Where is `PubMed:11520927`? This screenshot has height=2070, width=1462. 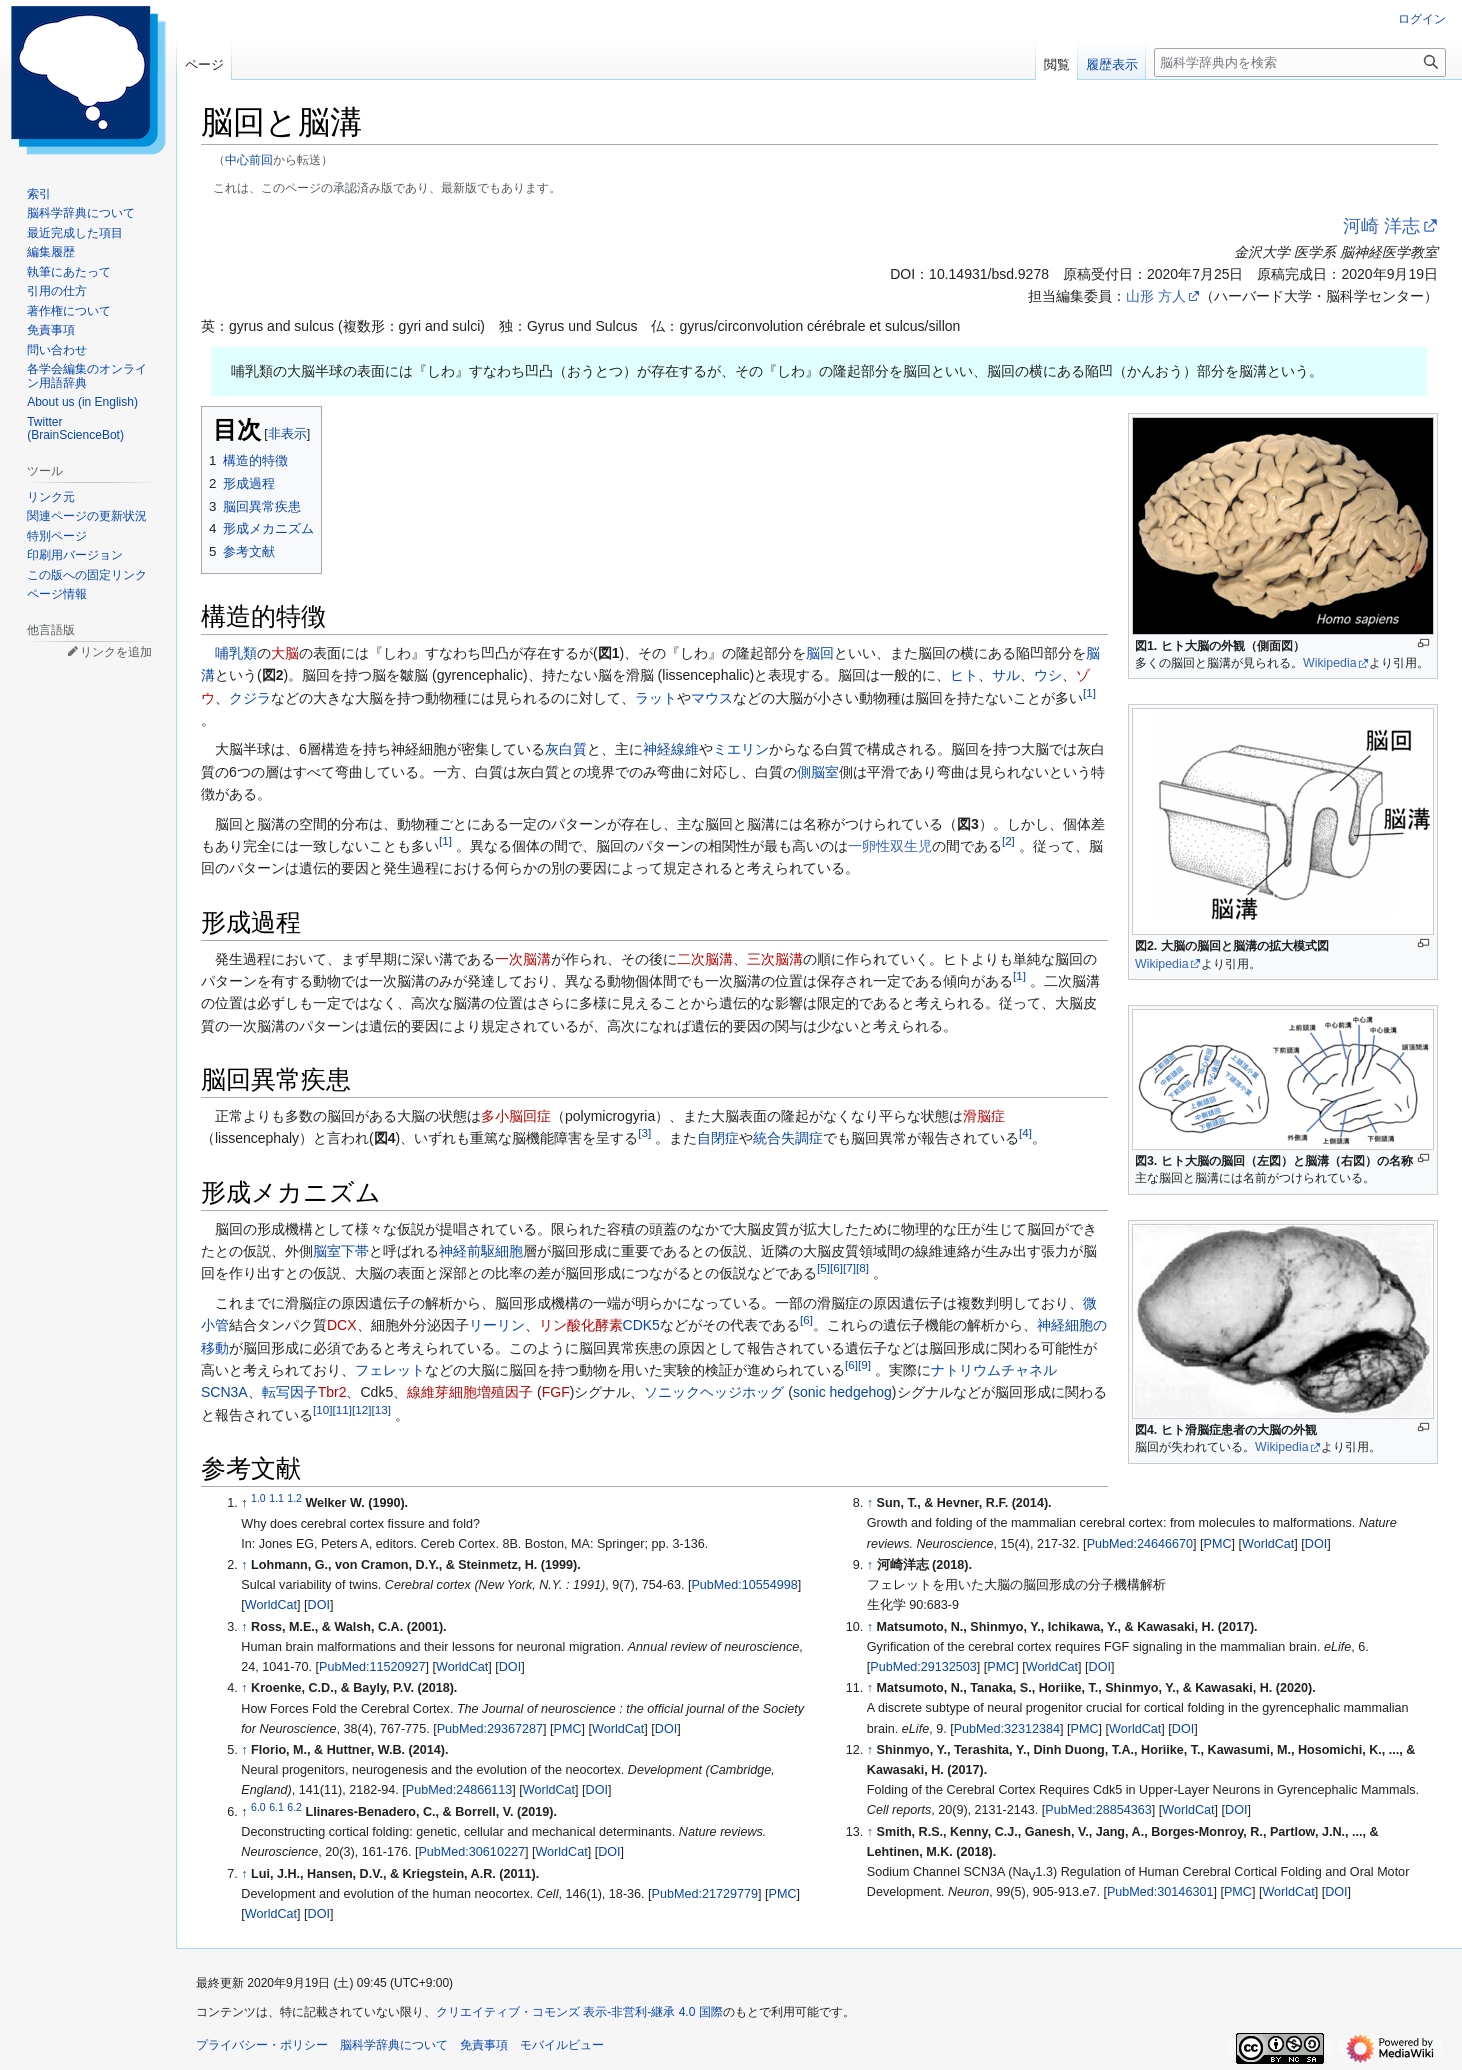 PubMed:11520927 is located at coordinates (372, 1667).